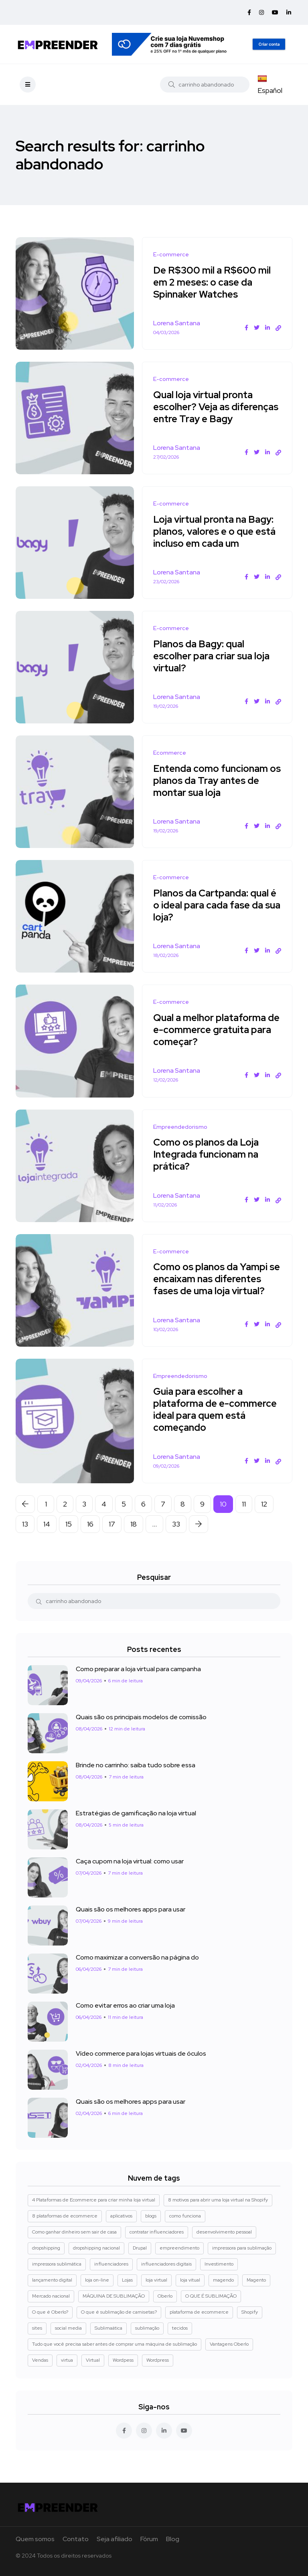 This screenshot has width=308, height=2576. What do you see at coordinates (52, 2280) in the screenshot?
I see `lançamento digital [lançamento digital (1 item)]` at bounding box center [52, 2280].